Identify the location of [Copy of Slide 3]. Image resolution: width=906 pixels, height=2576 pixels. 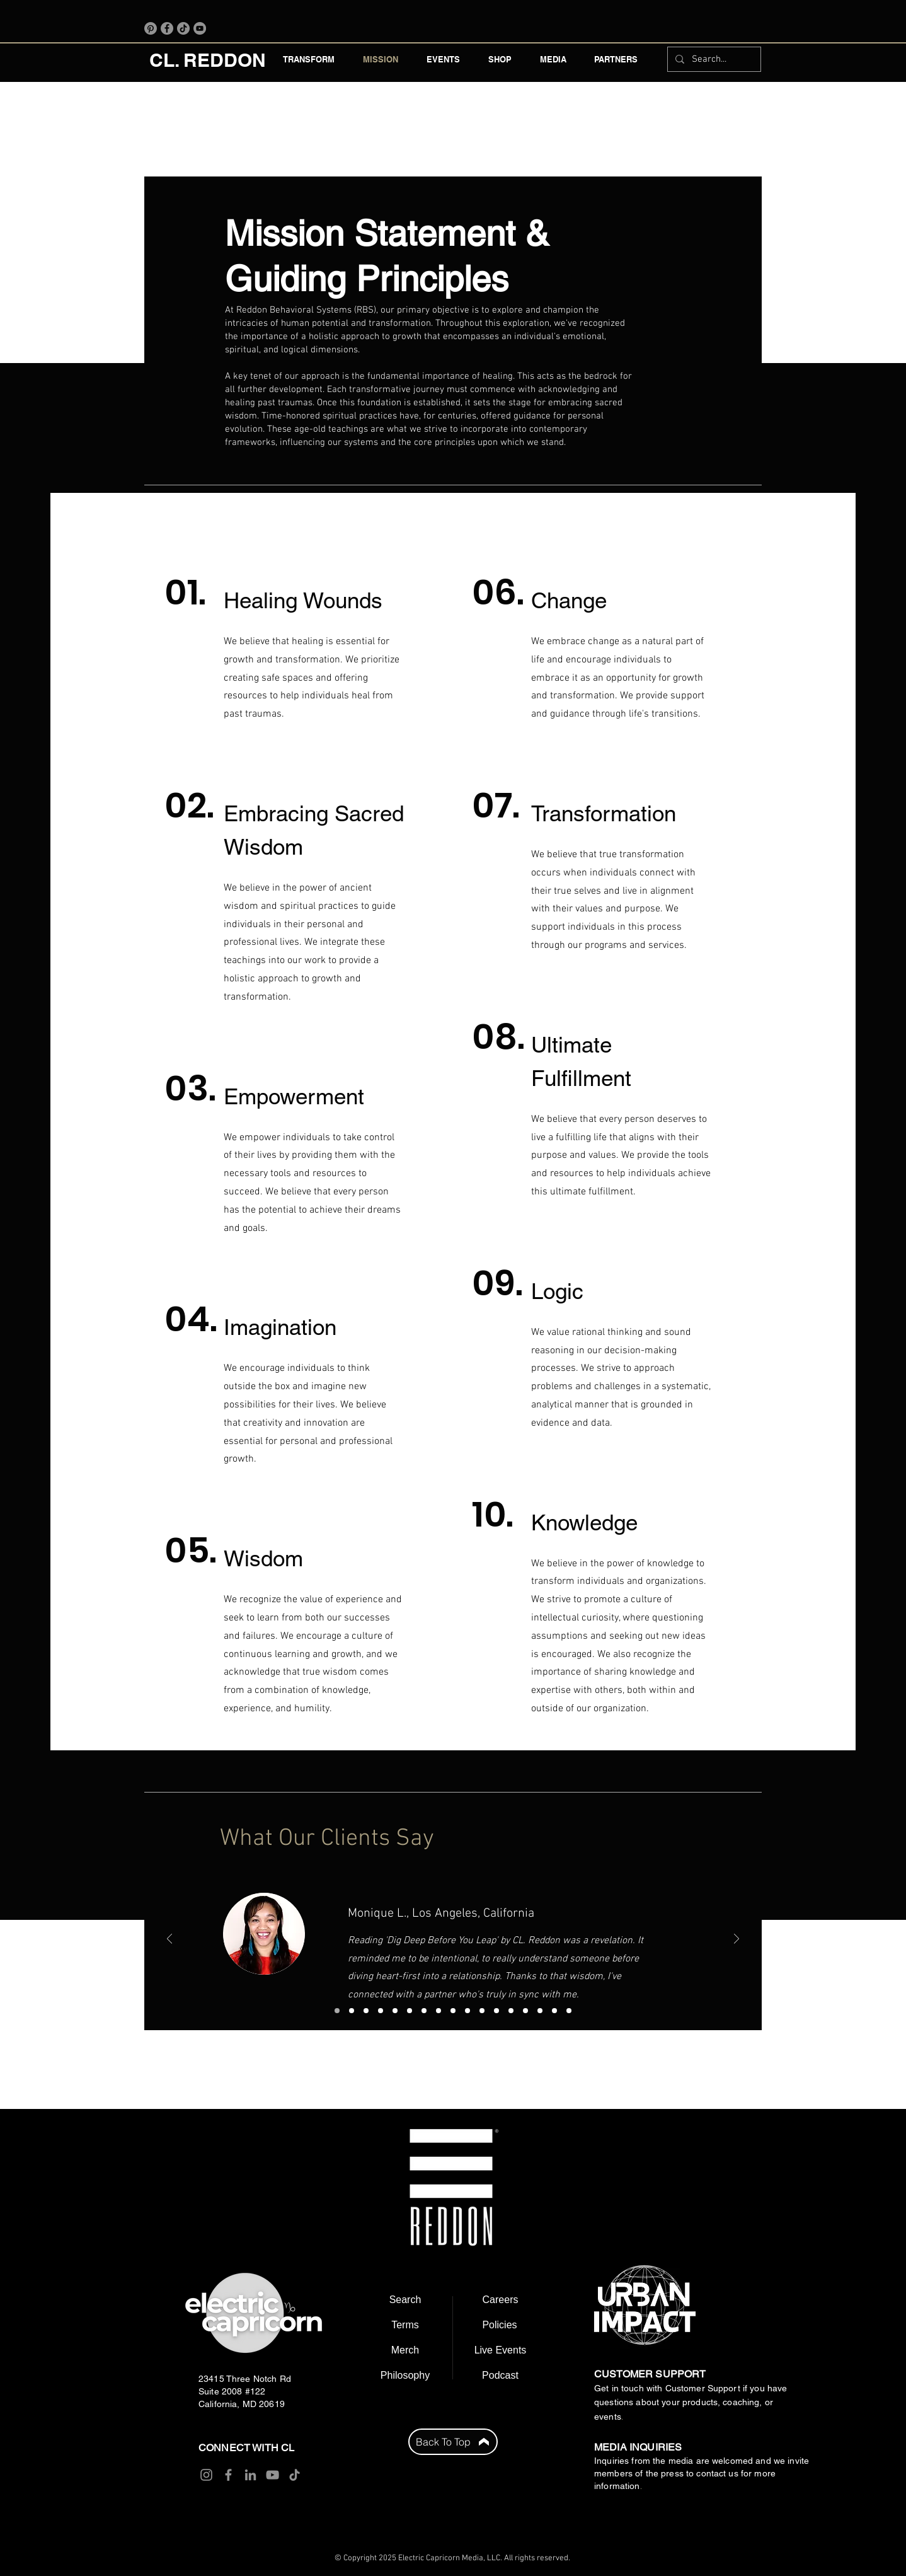
(380, 2010).